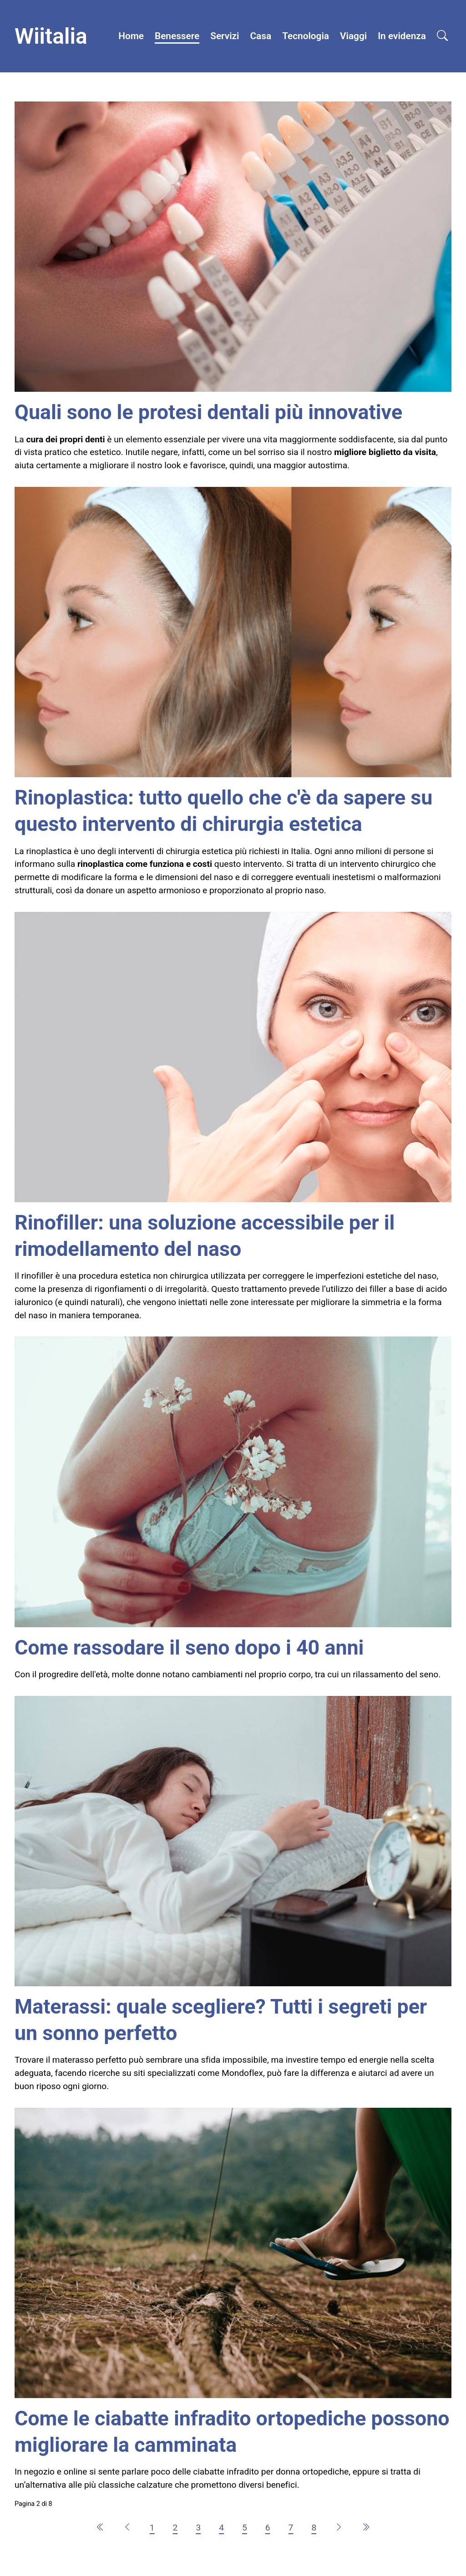 The height and width of the screenshot is (2576, 466). What do you see at coordinates (313, 2527) in the screenshot?
I see `8 [Vai alla pagina 8]` at bounding box center [313, 2527].